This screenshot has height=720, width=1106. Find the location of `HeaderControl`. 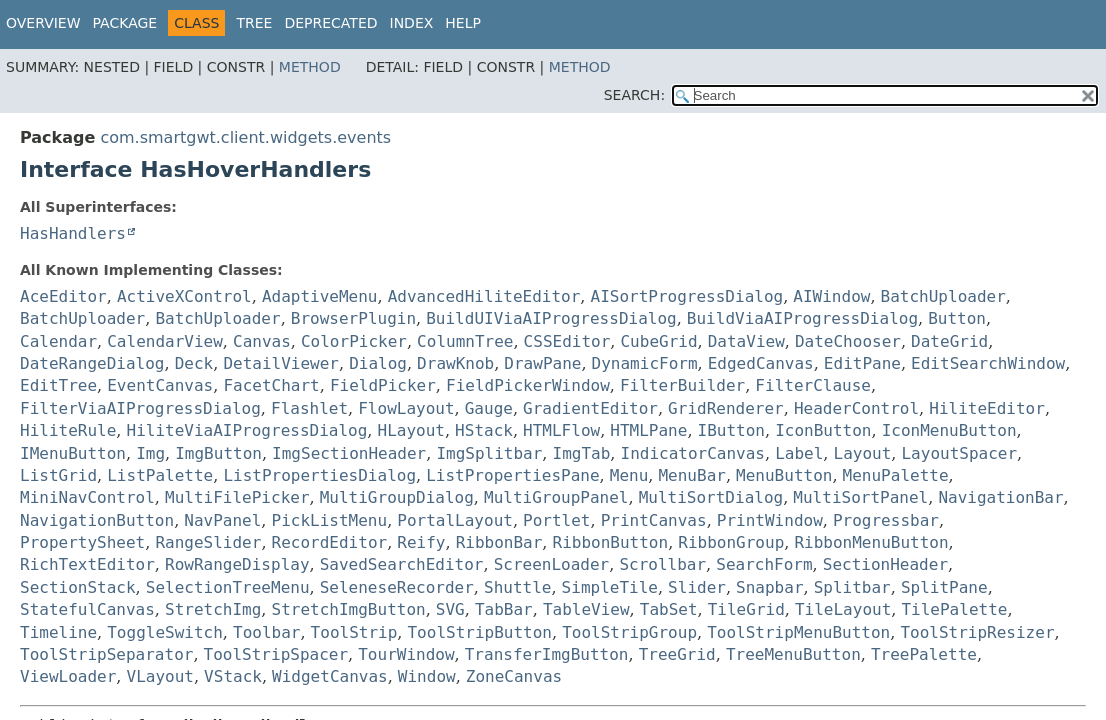

HeaderControl is located at coordinates (856, 408).